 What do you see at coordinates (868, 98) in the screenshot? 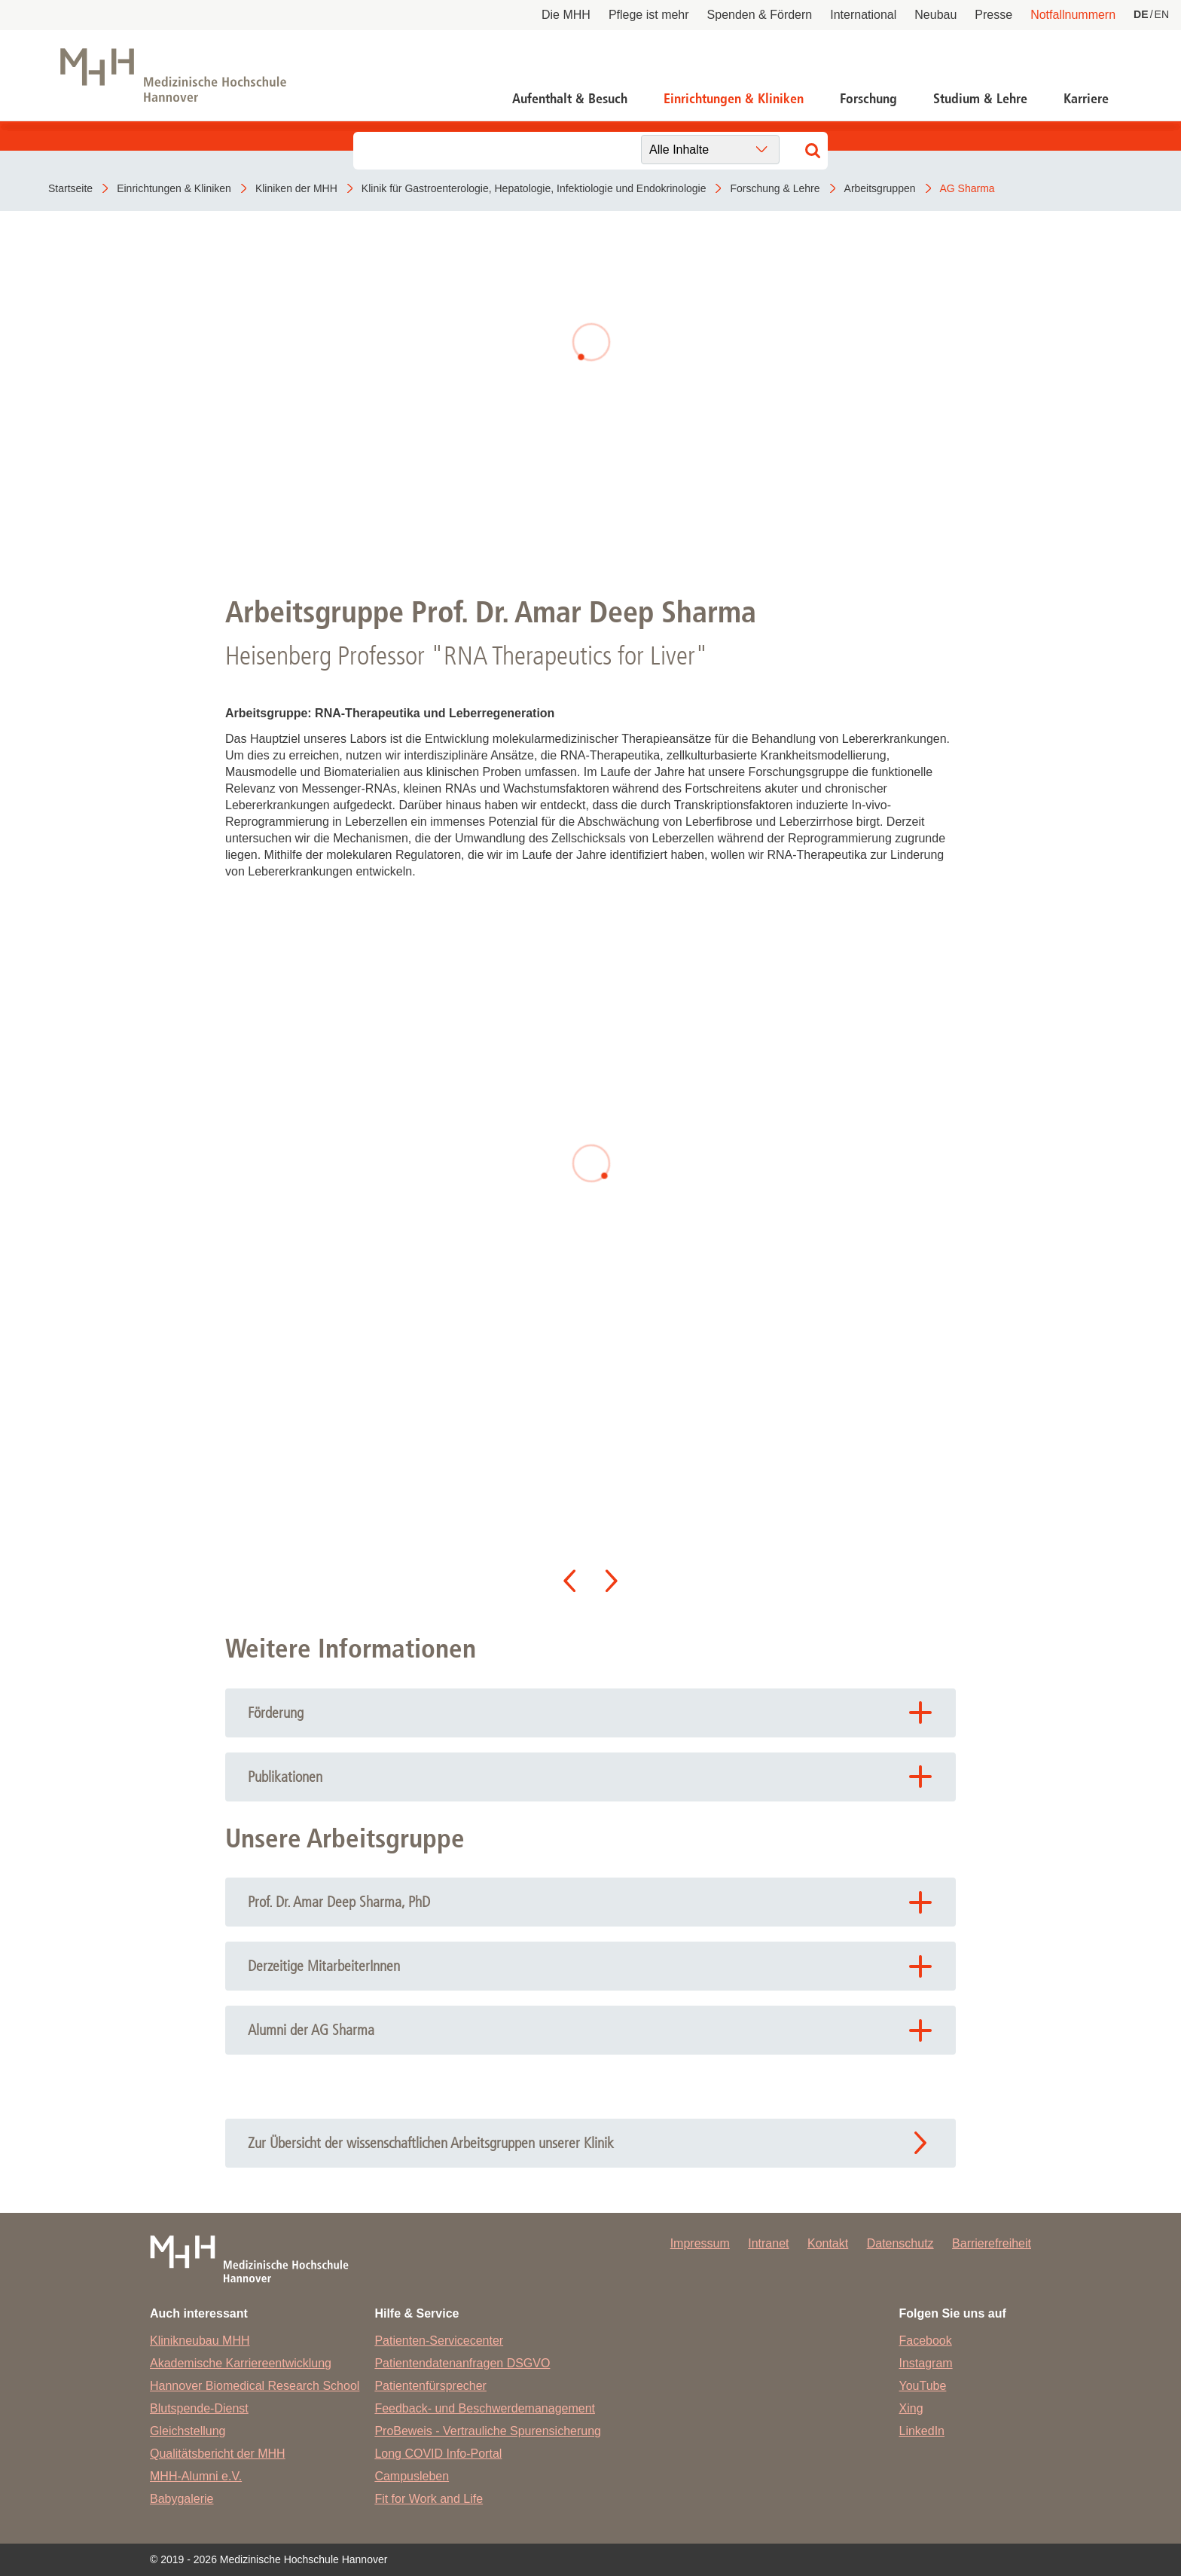
I see `Forschung` at bounding box center [868, 98].